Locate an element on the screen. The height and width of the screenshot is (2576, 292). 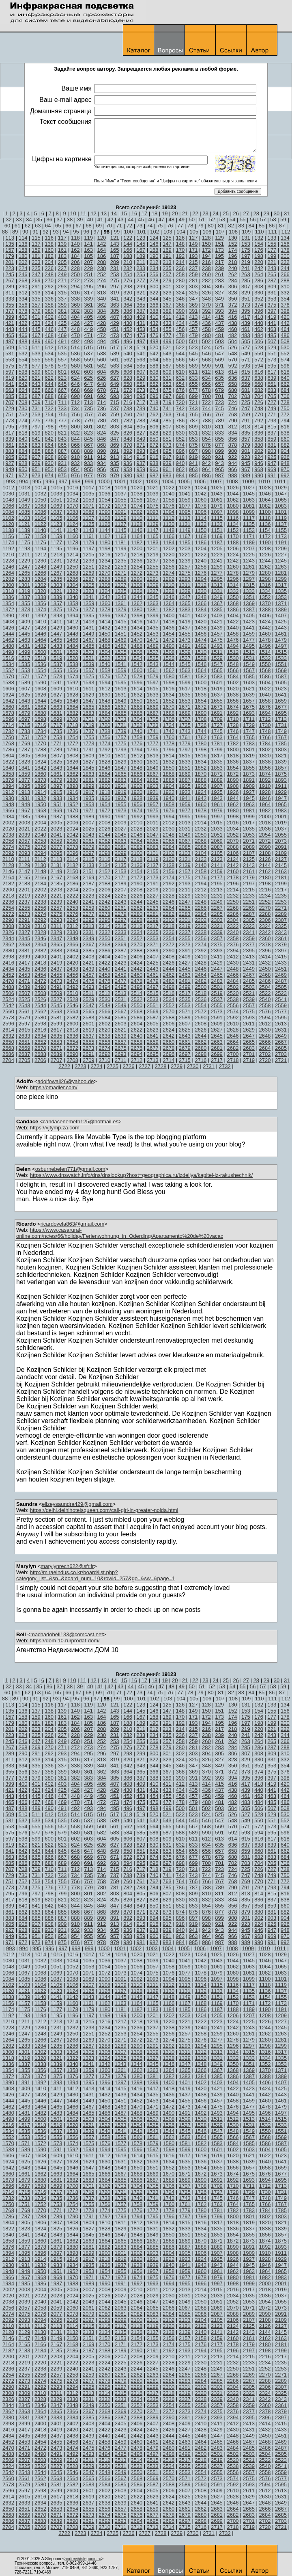
1583 is located at coordinates (217, 676).